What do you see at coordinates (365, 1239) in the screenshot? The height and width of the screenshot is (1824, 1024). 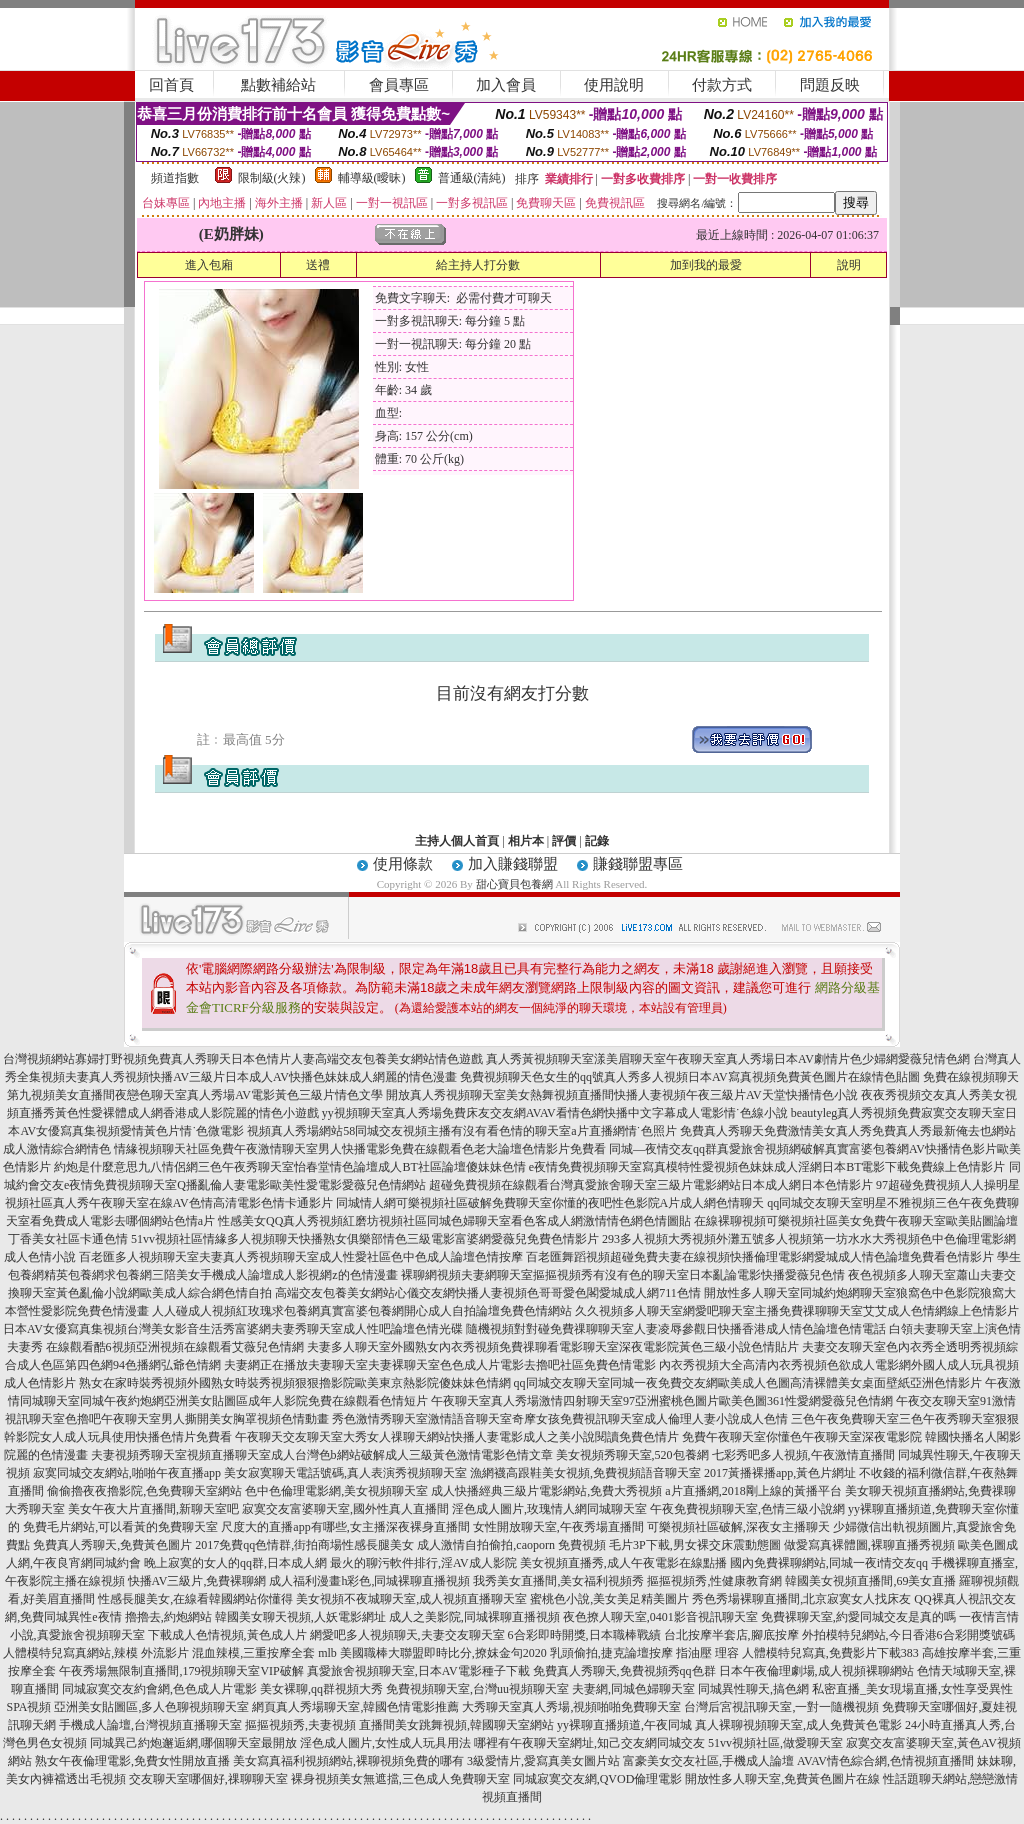 I see `51vv視頻社區情緣多人視頻聊天快播熟女俱樂部情色三級電影富婆網愛薇兒免費色情影片` at bounding box center [365, 1239].